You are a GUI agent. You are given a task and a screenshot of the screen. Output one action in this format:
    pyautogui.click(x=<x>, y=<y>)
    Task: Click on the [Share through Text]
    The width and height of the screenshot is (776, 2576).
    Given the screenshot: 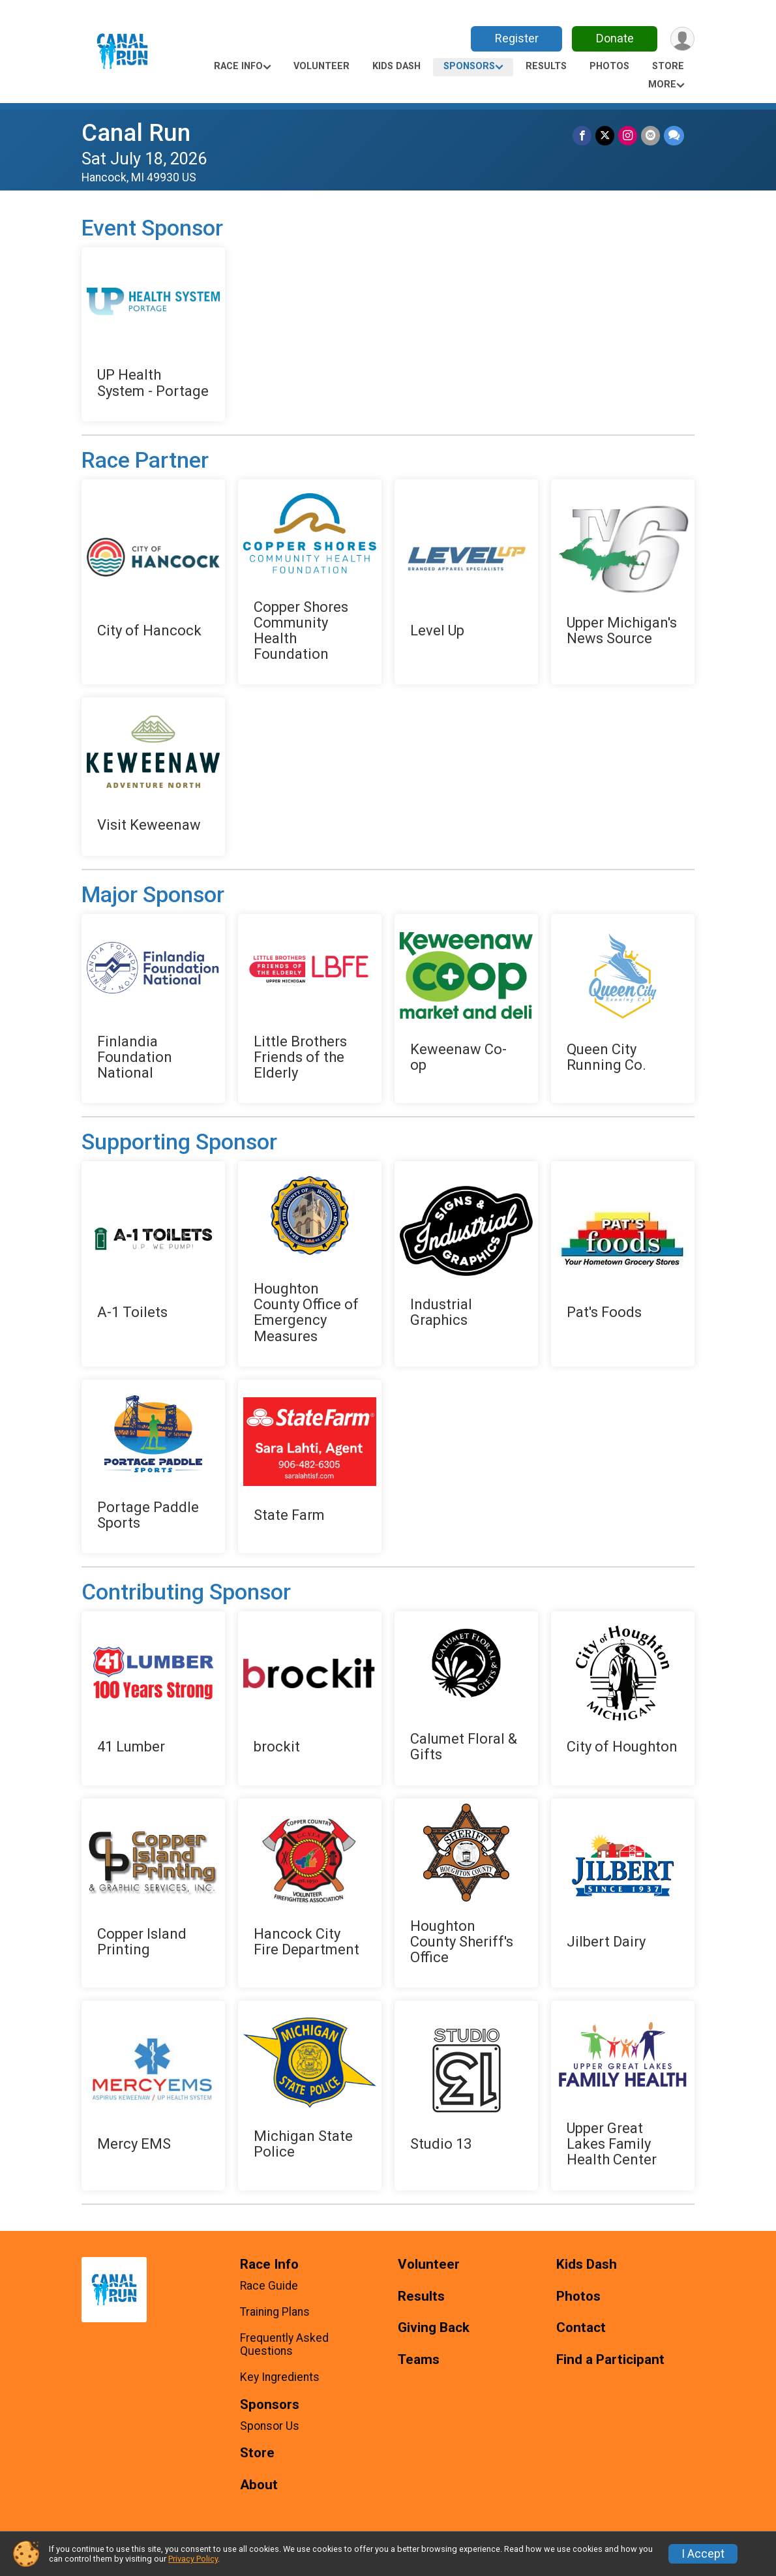 What is the action you would take?
    pyautogui.click(x=674, y=135)
    